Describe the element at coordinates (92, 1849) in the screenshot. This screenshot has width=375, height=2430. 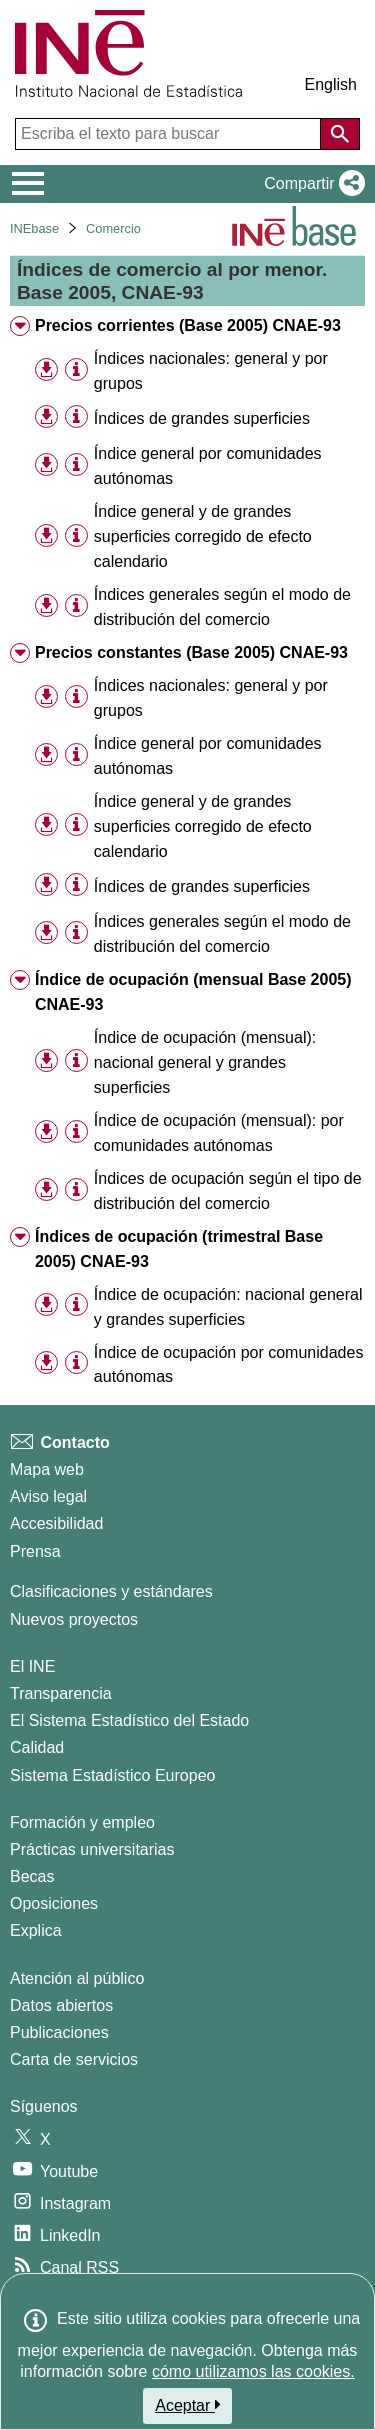
I see `Prácticas universitarias` at that location.